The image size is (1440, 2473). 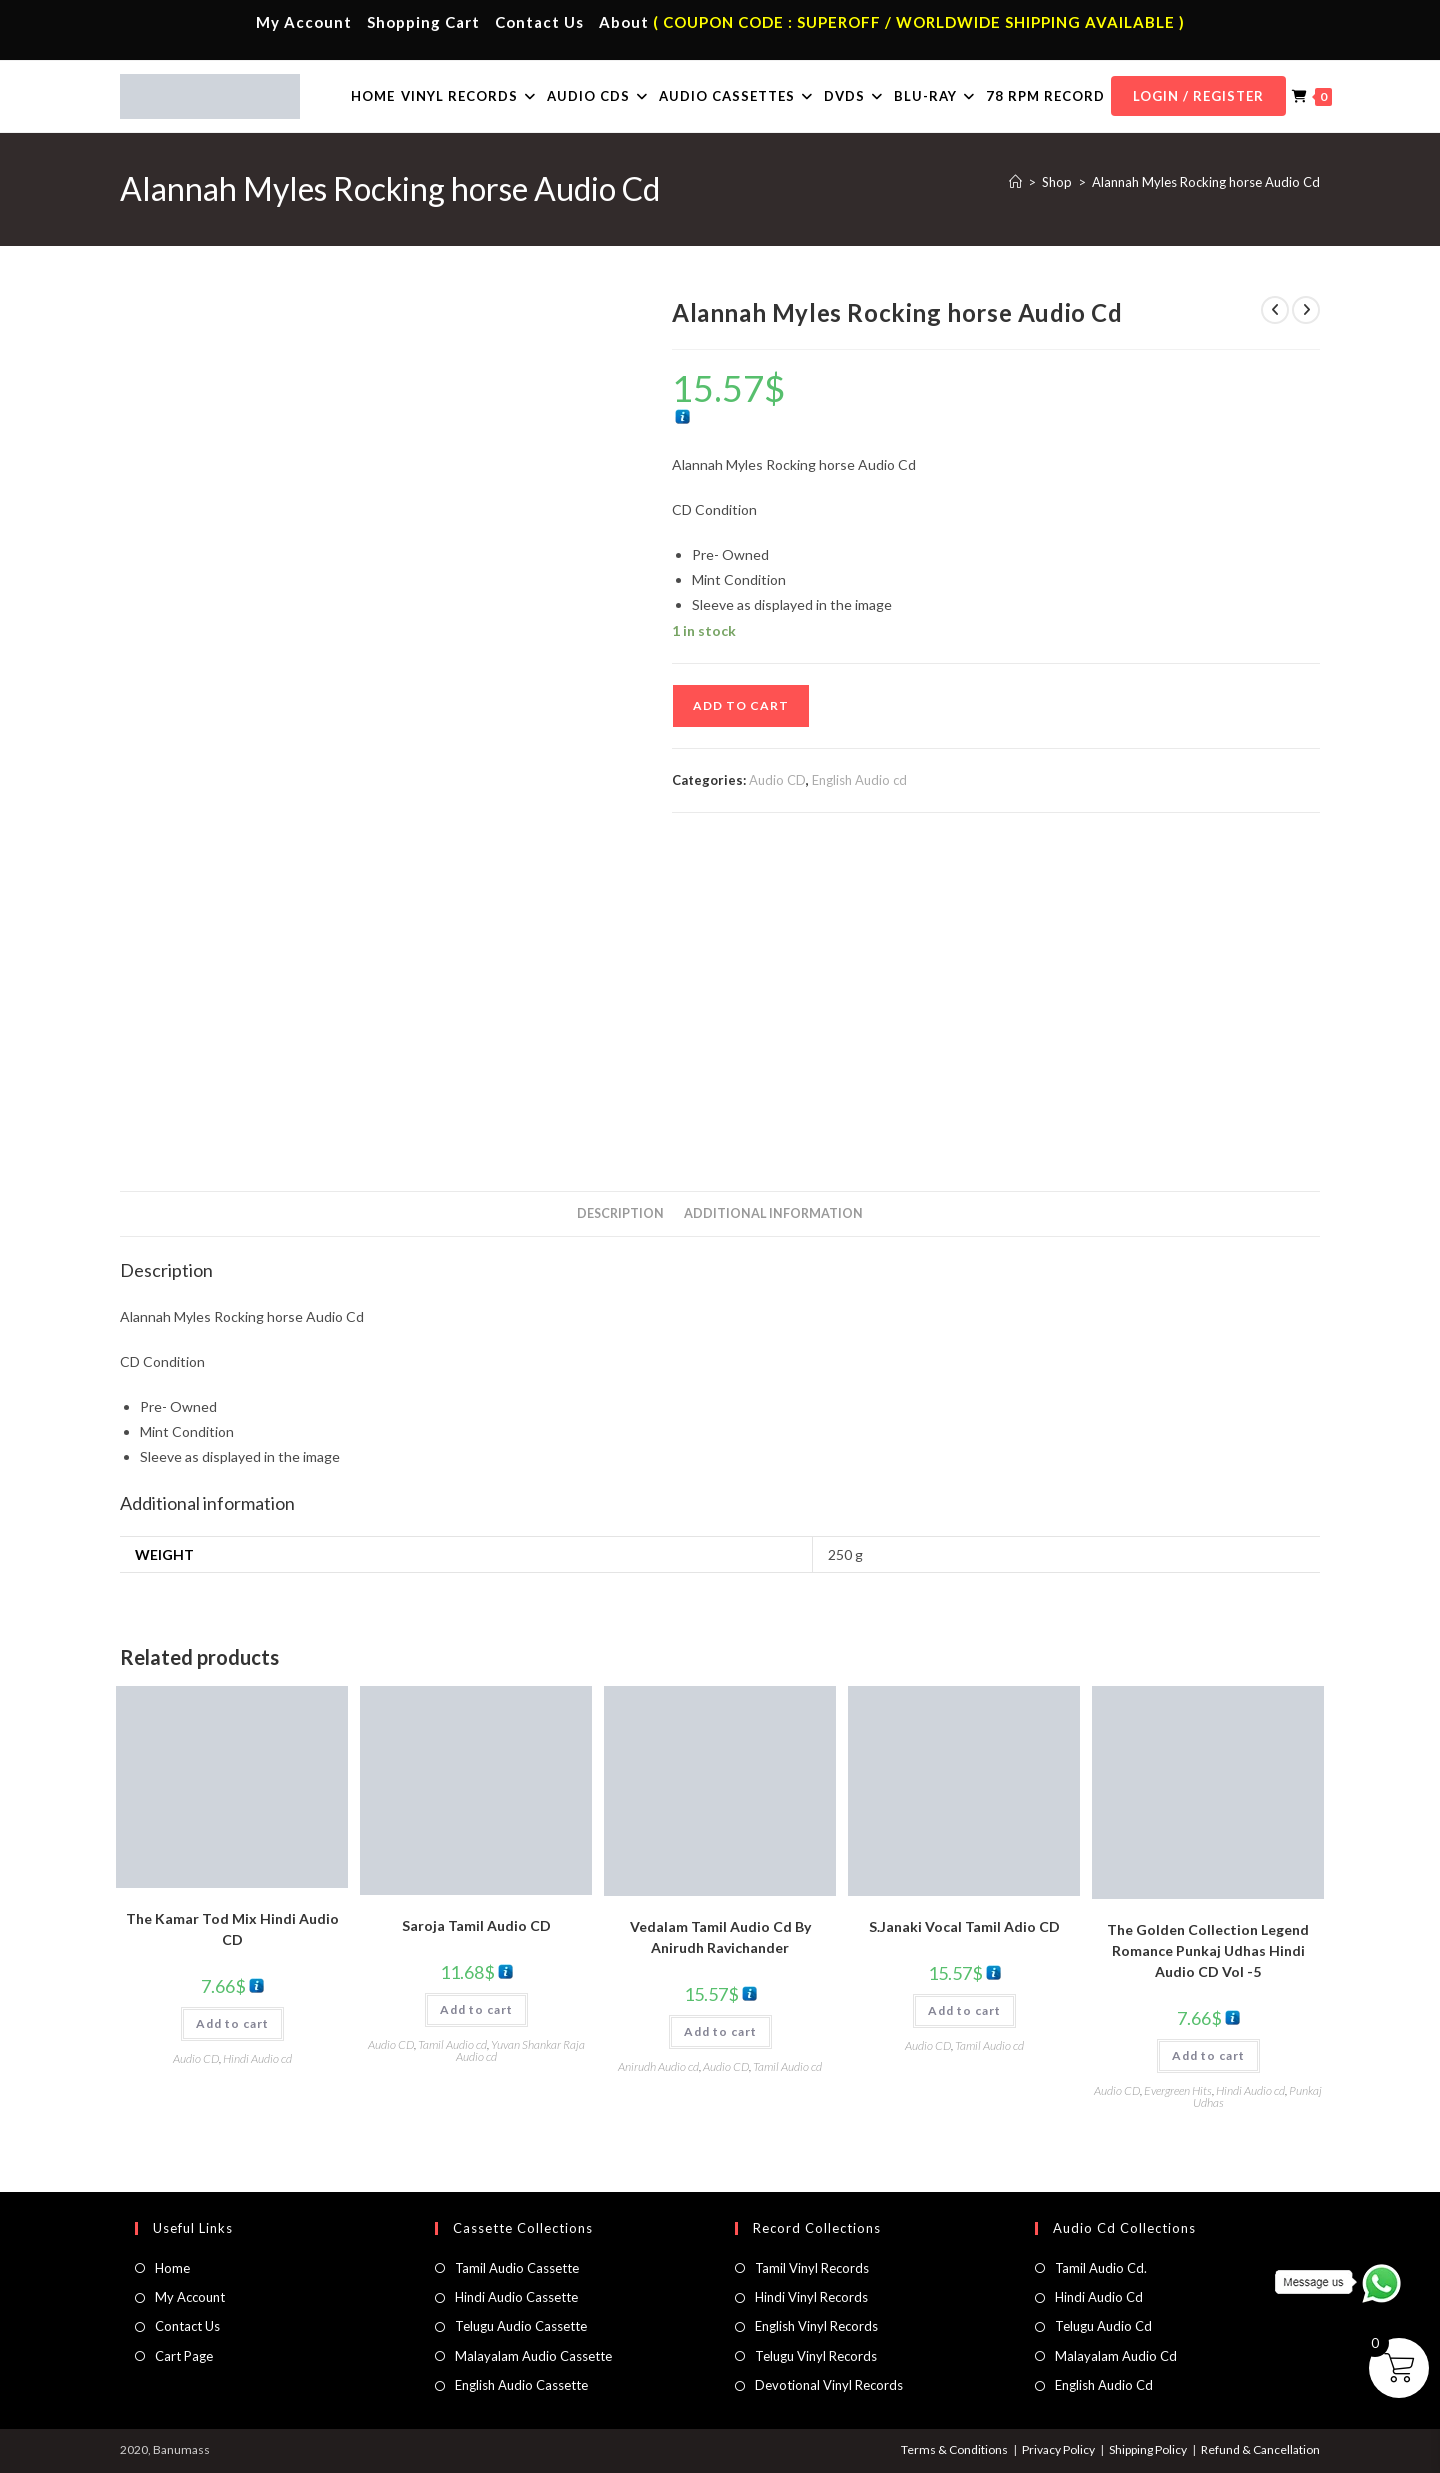 What do you see at coordinates (1015, 182) in the screenshot?
I see `[Home]` at bounding box center [1015, 182].